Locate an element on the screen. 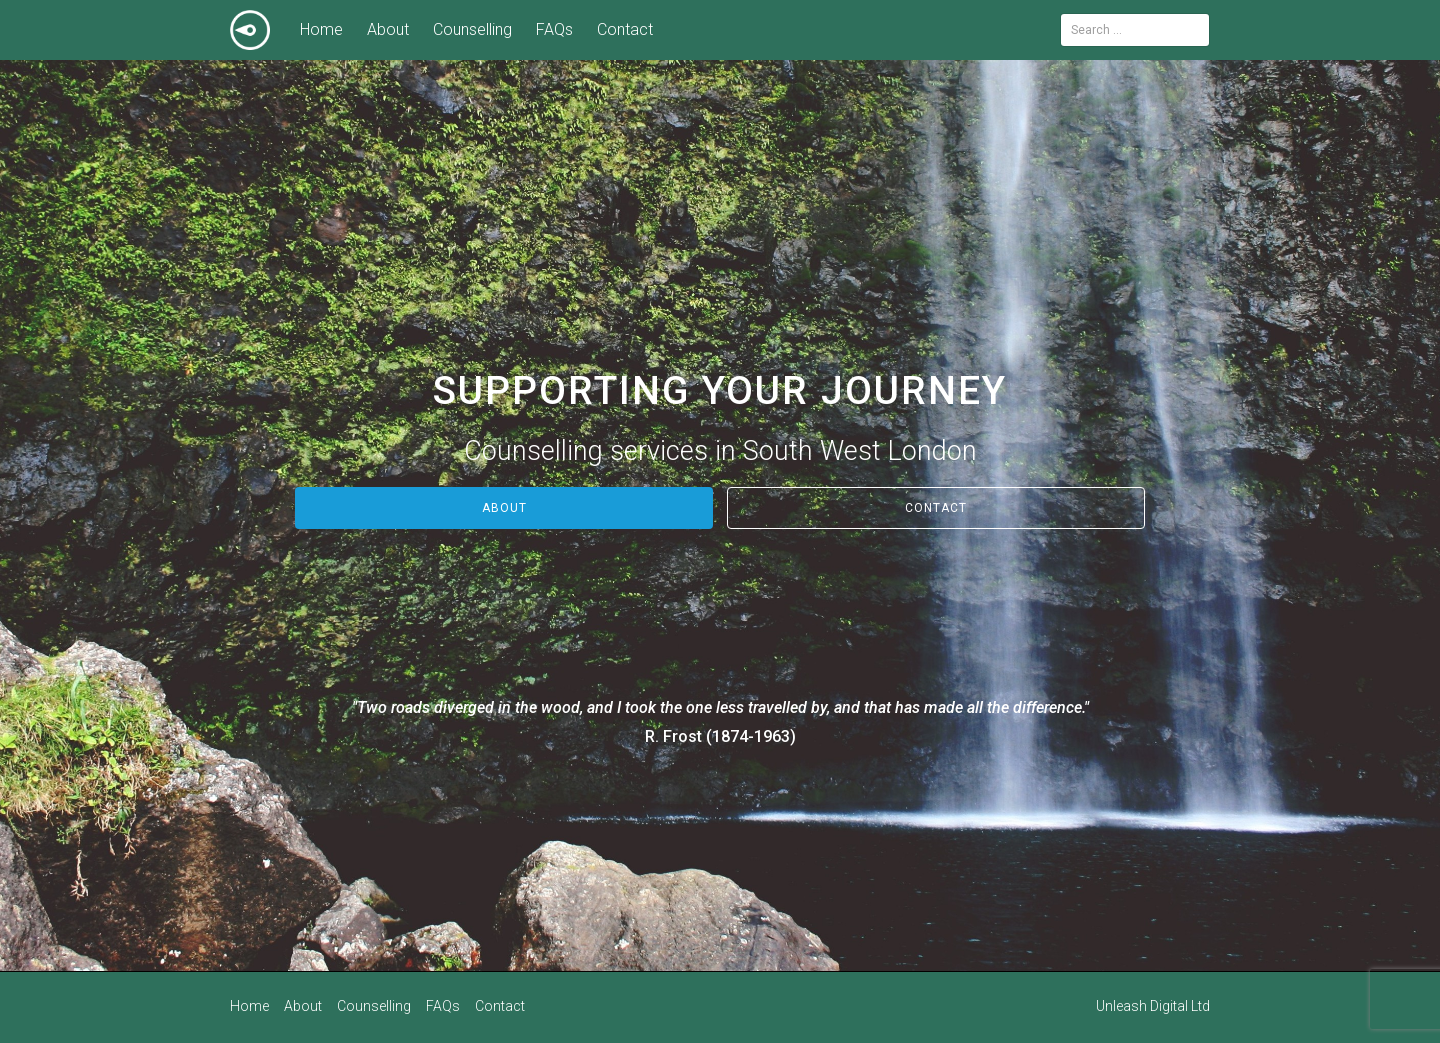  Home is located at coordinates (321, 29).